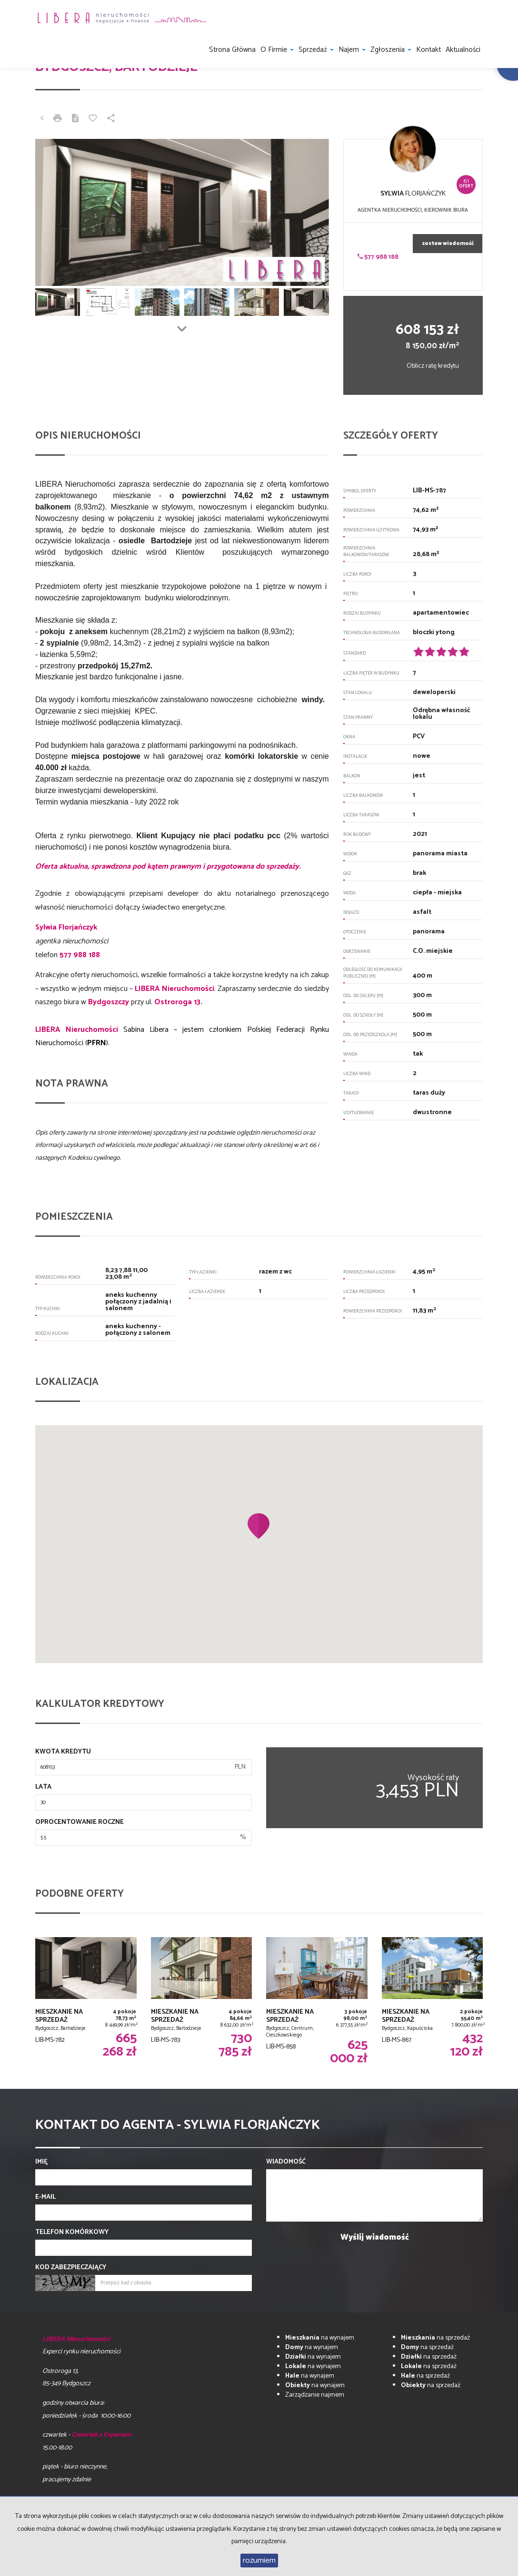  Describe the element at coordinates (433, 366) in the screenshot. I see `Oblicz ratę kredytu` at that location.